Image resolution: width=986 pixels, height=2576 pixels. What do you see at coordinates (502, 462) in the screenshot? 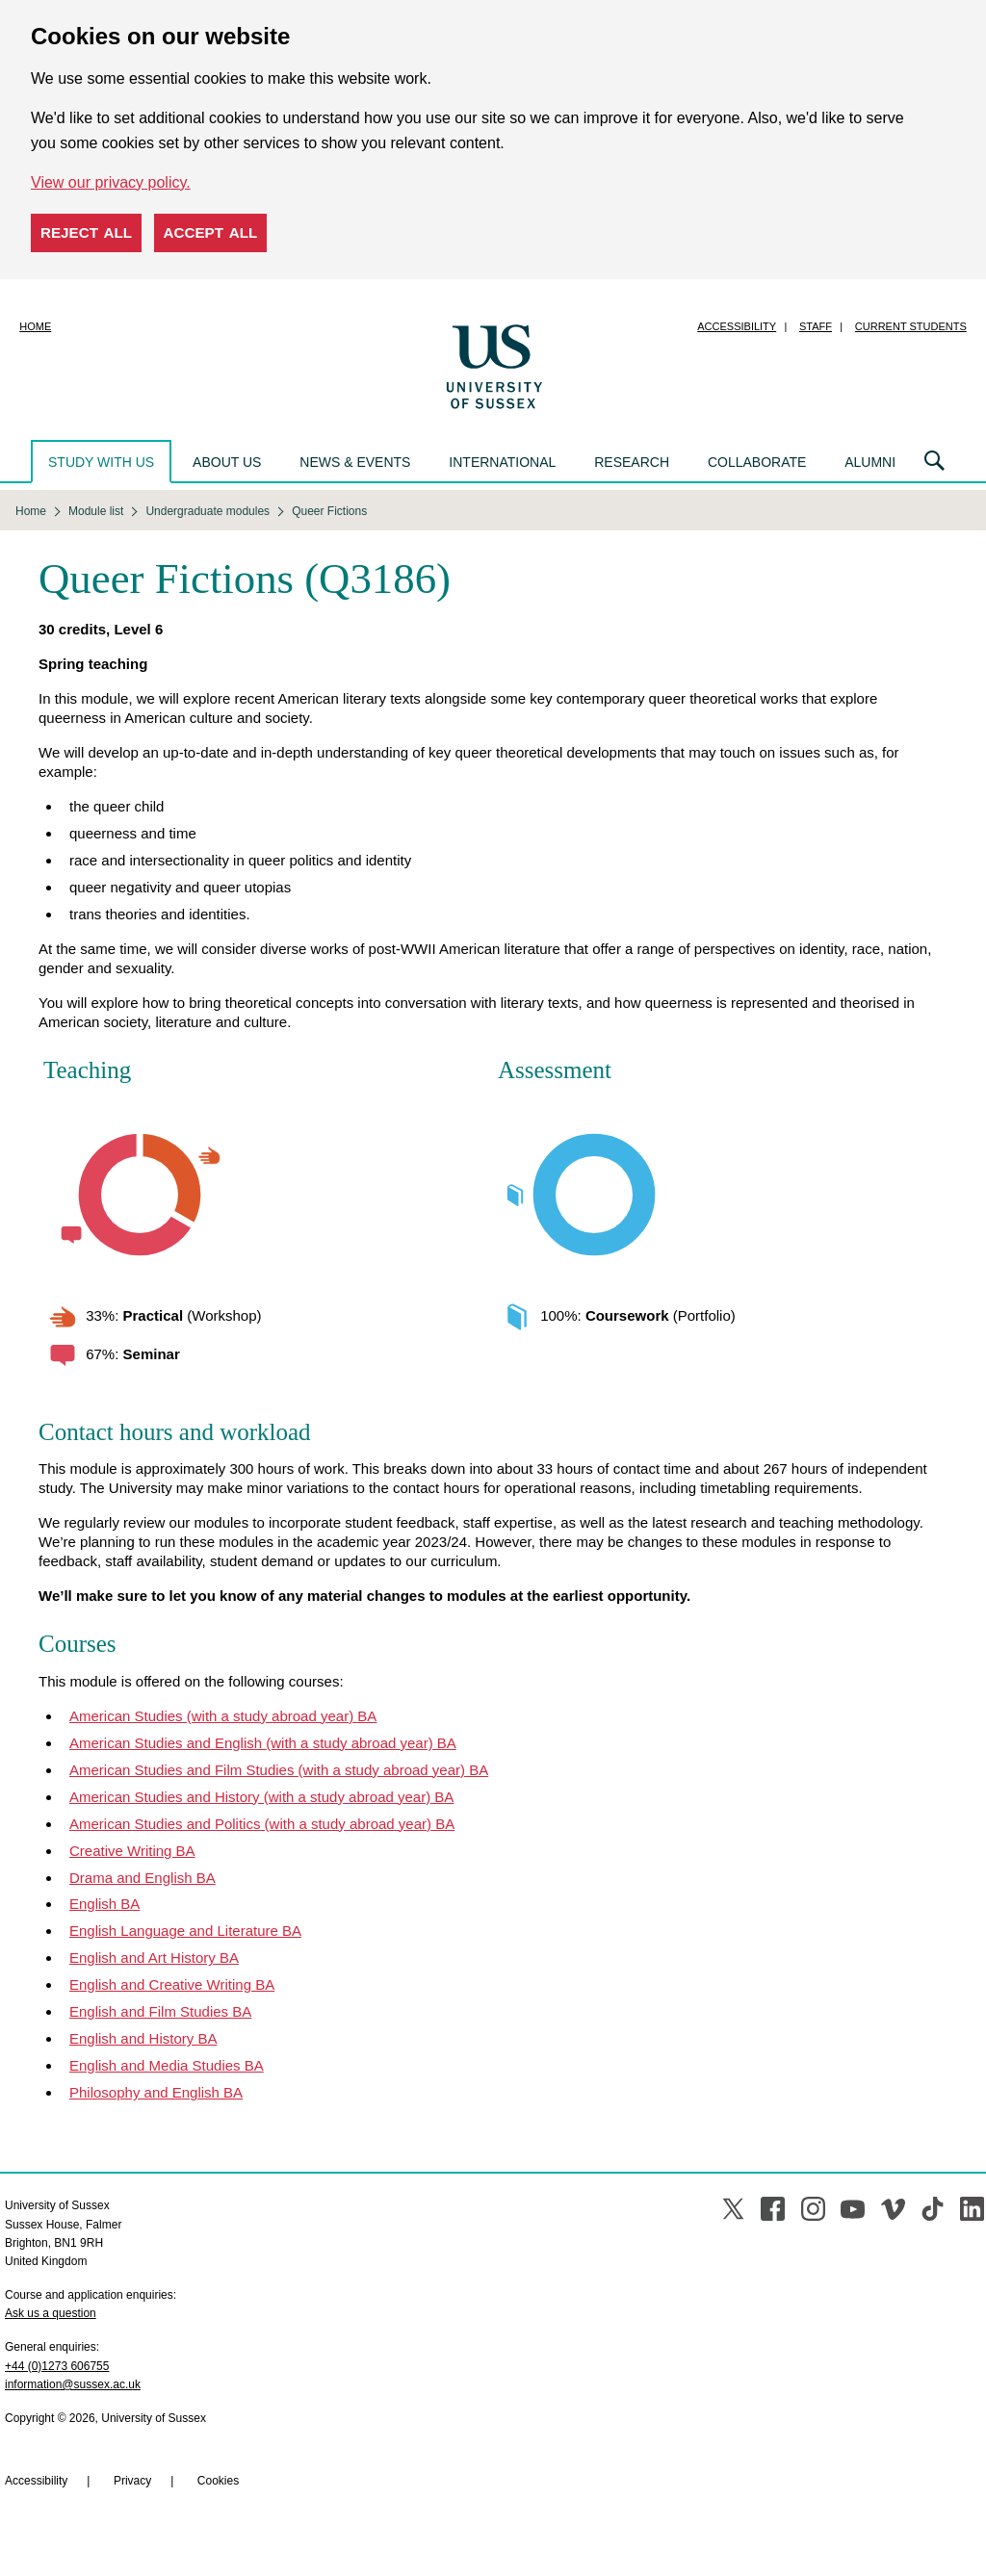
I see `International` at bounding box center [502, 462].